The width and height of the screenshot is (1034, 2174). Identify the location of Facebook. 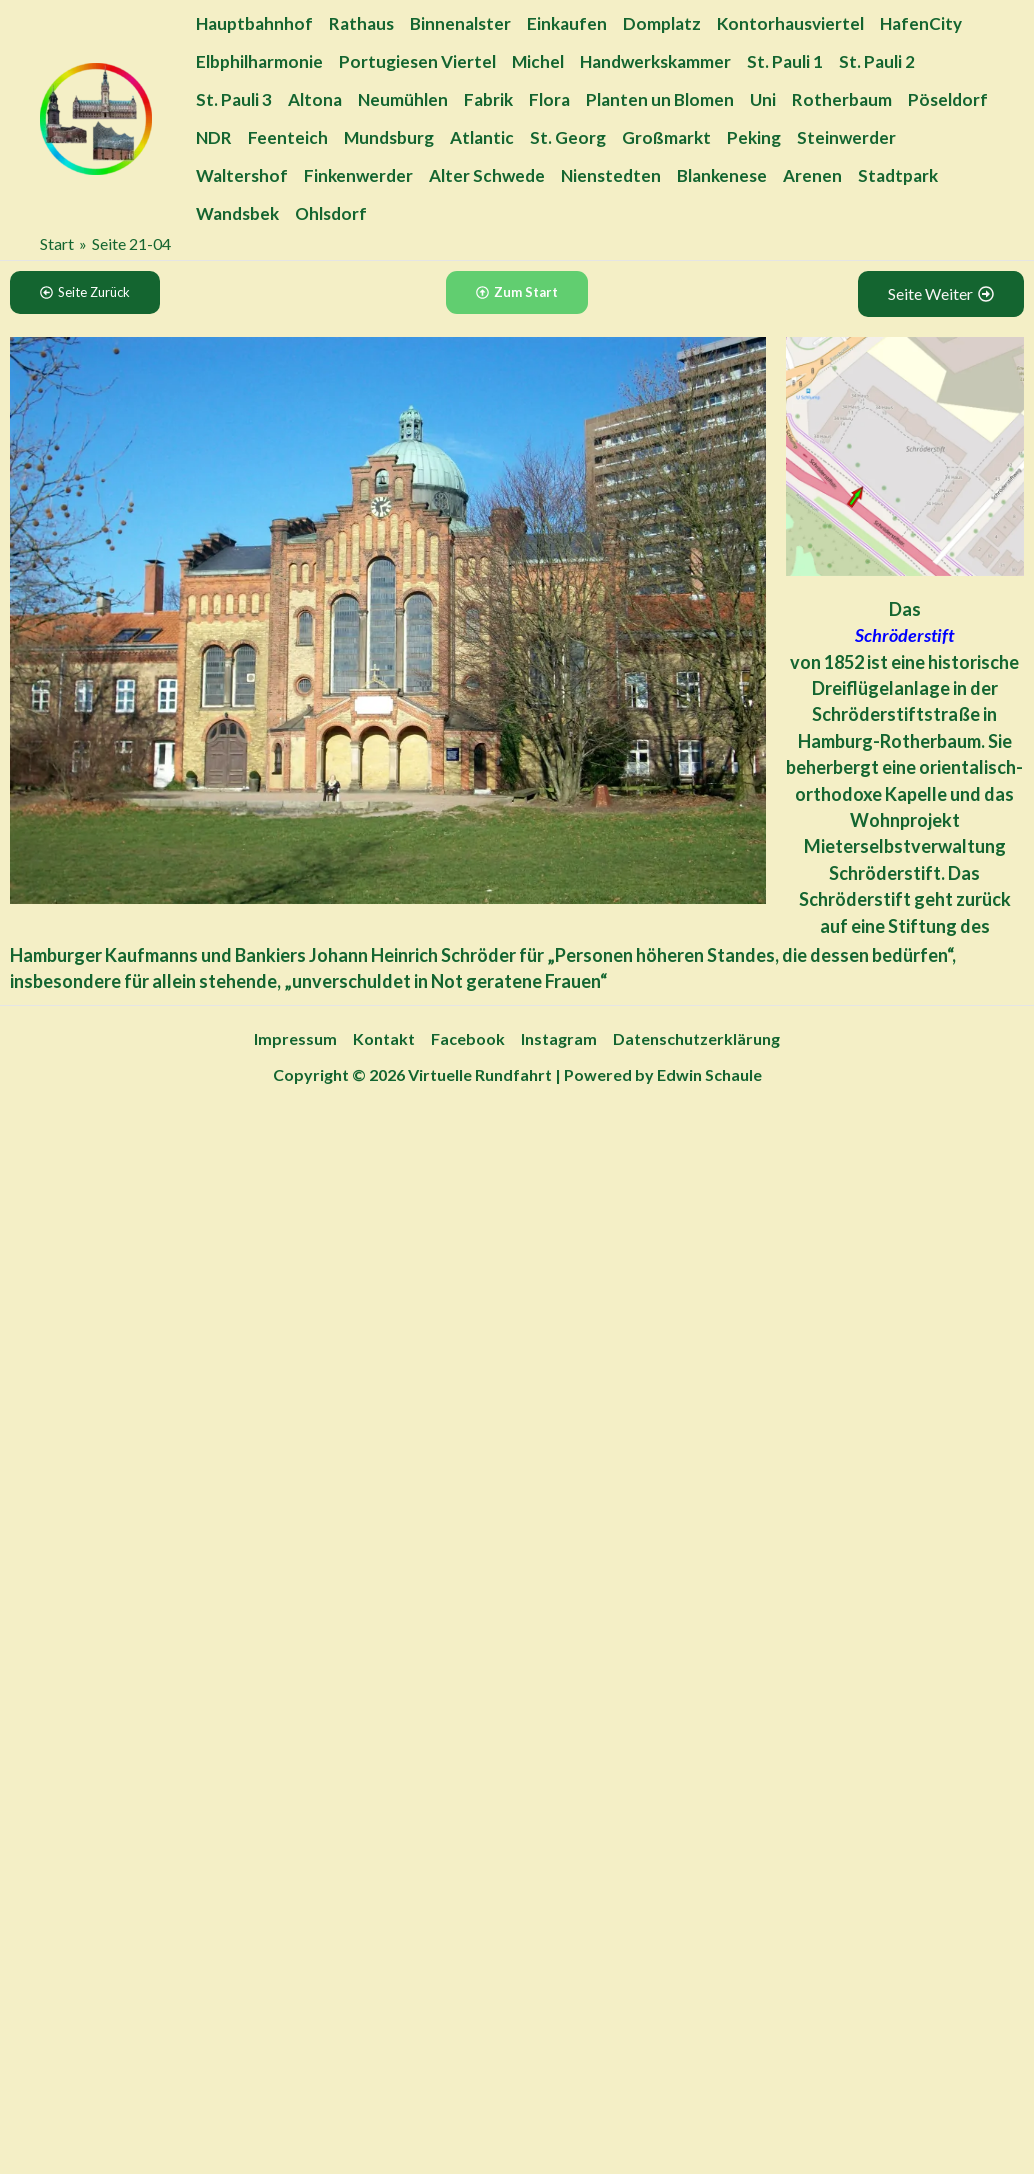
(468, 1038).